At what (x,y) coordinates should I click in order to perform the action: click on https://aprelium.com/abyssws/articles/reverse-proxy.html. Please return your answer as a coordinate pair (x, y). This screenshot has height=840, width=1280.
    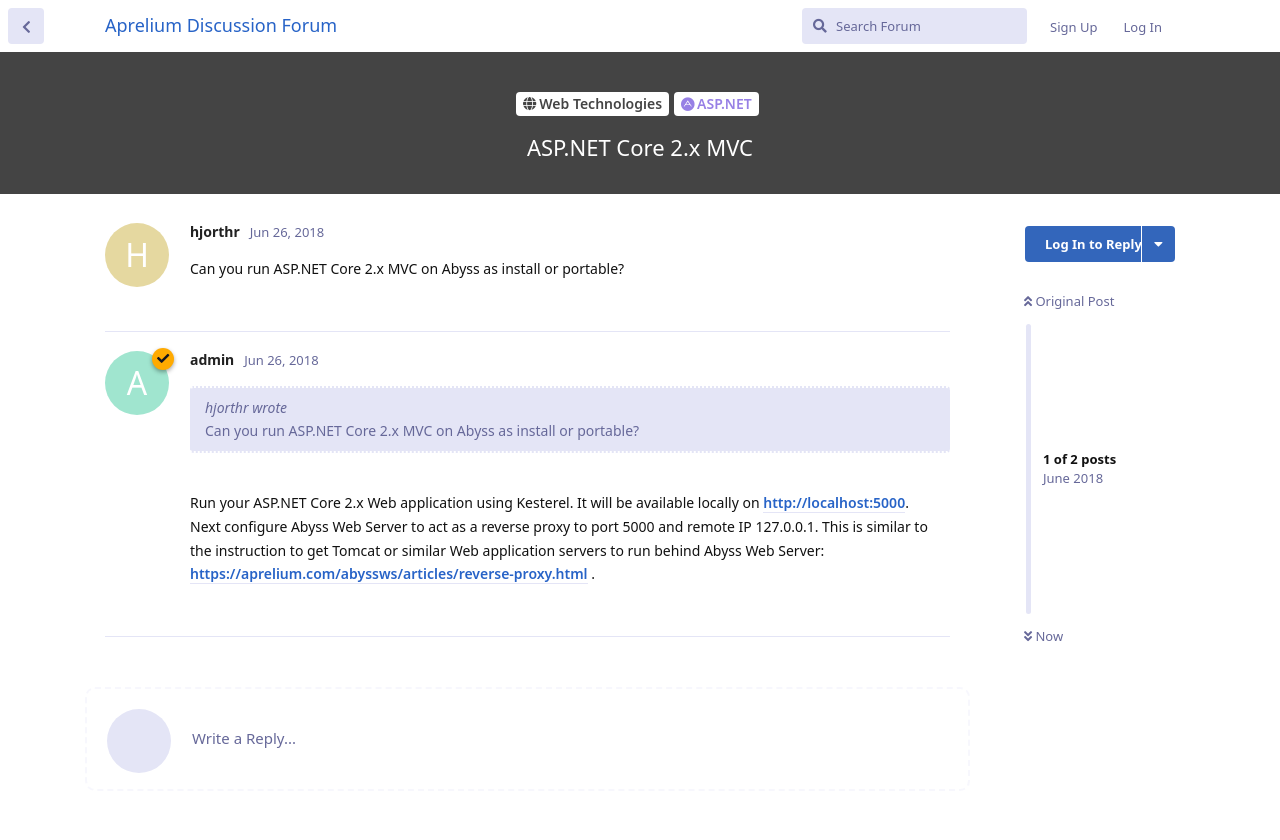
    Looking at the image, I should click on (389, 573).